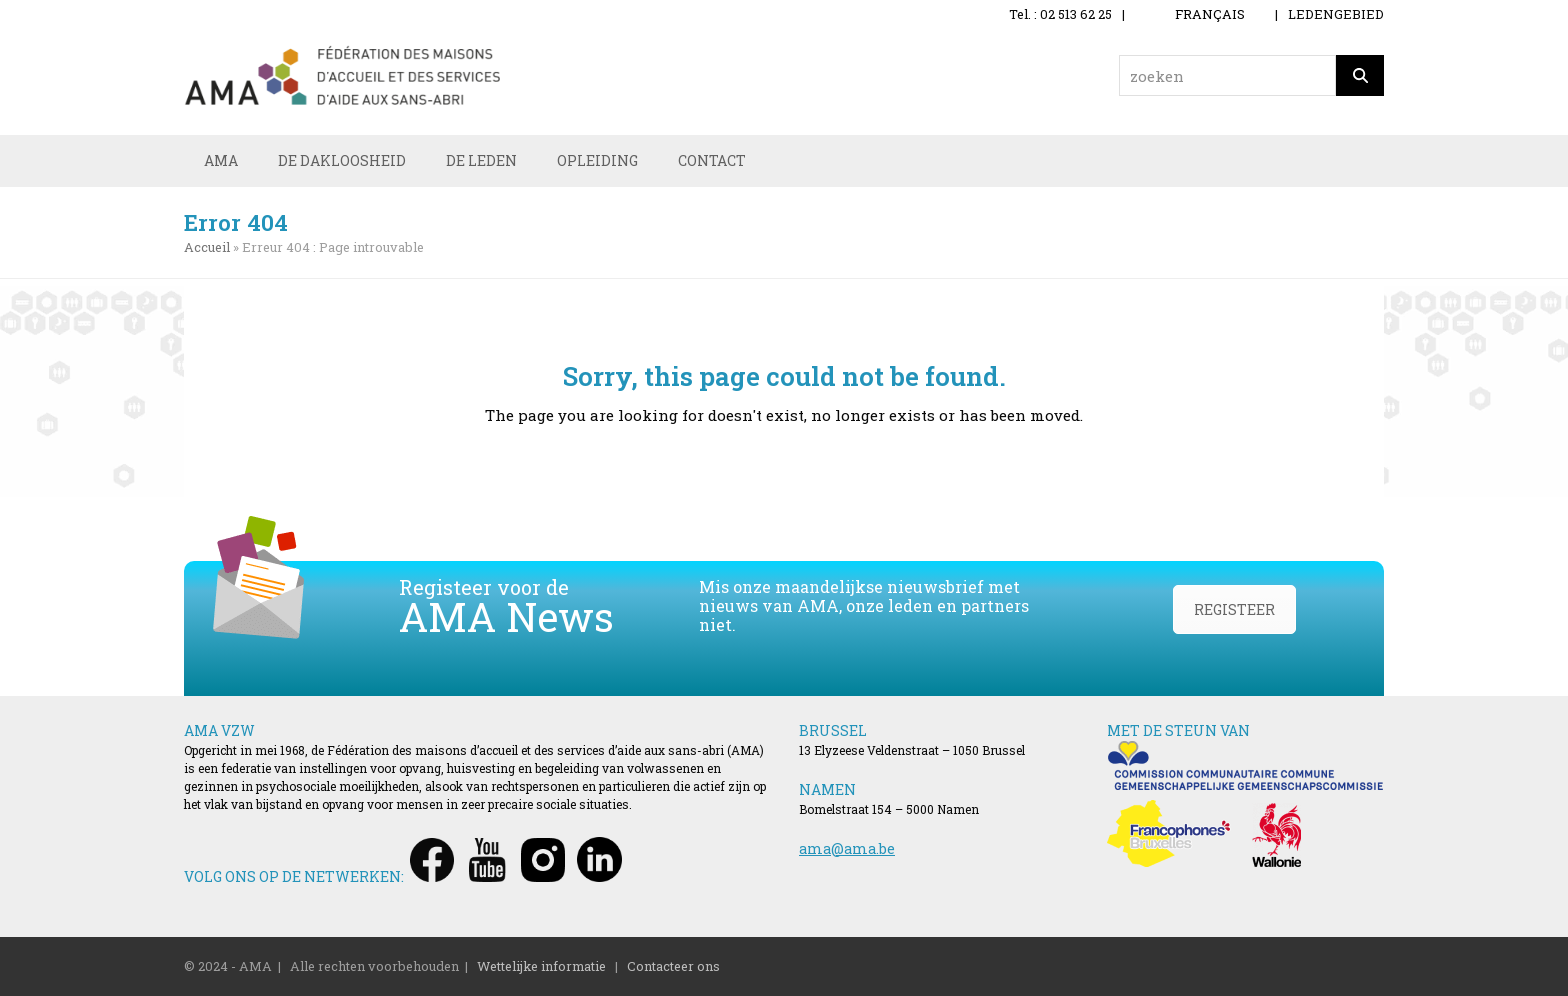 The height and width of the screenshot is (996, 1568). I want to click on Contacteer ons, so click(673, 966).